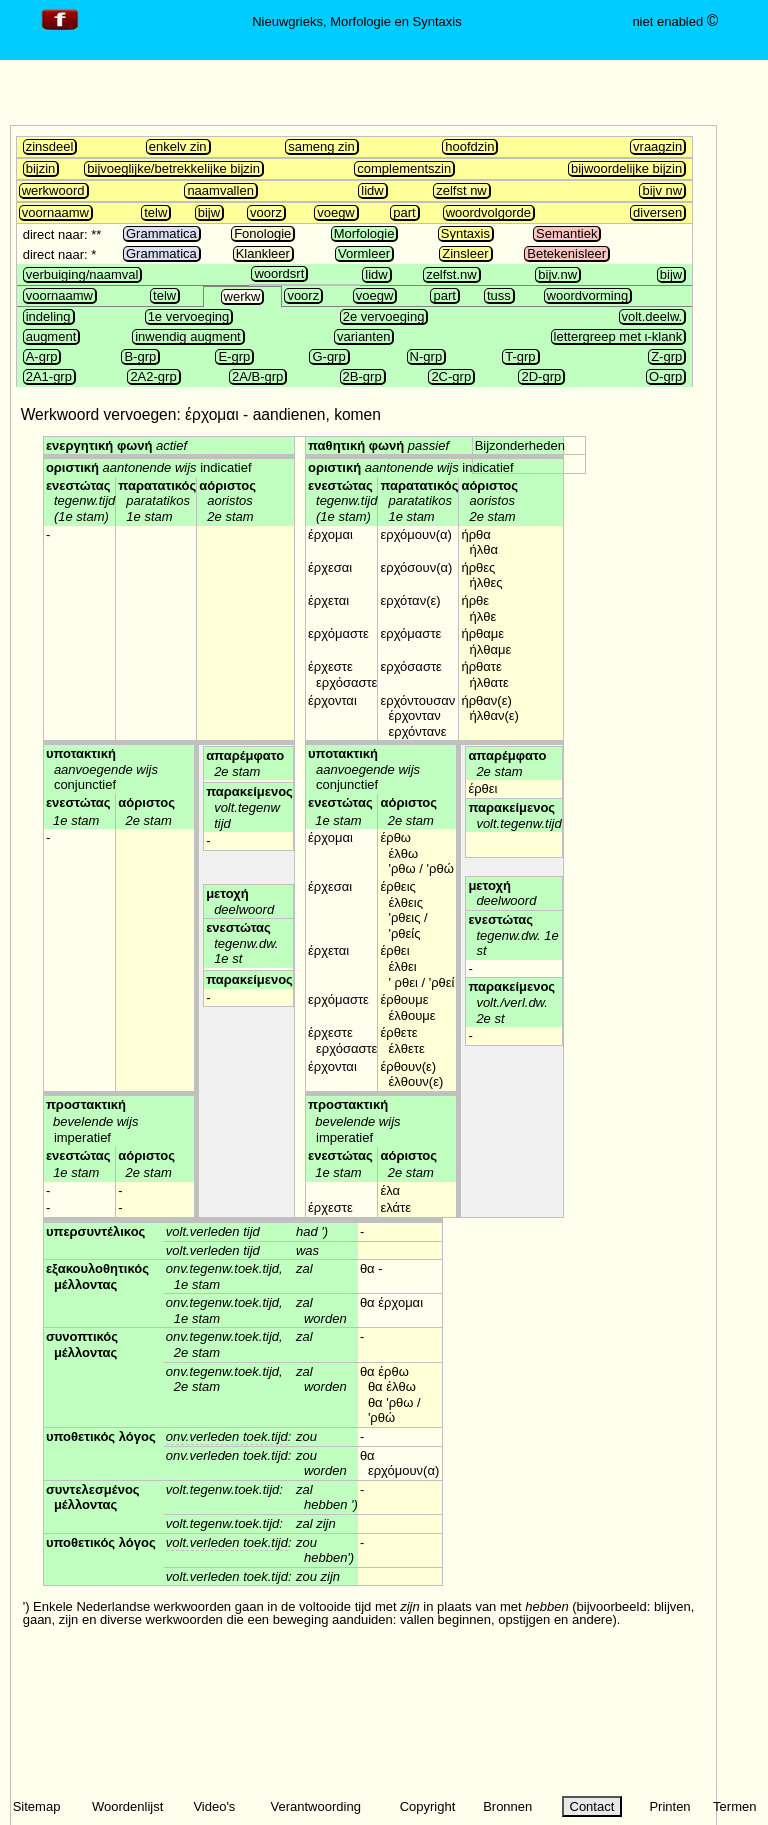 The height and width of the screenshot is (1825, 768). Describe the element at coordinates (242, 296) in the screenshot. I see `werkw` at that location.